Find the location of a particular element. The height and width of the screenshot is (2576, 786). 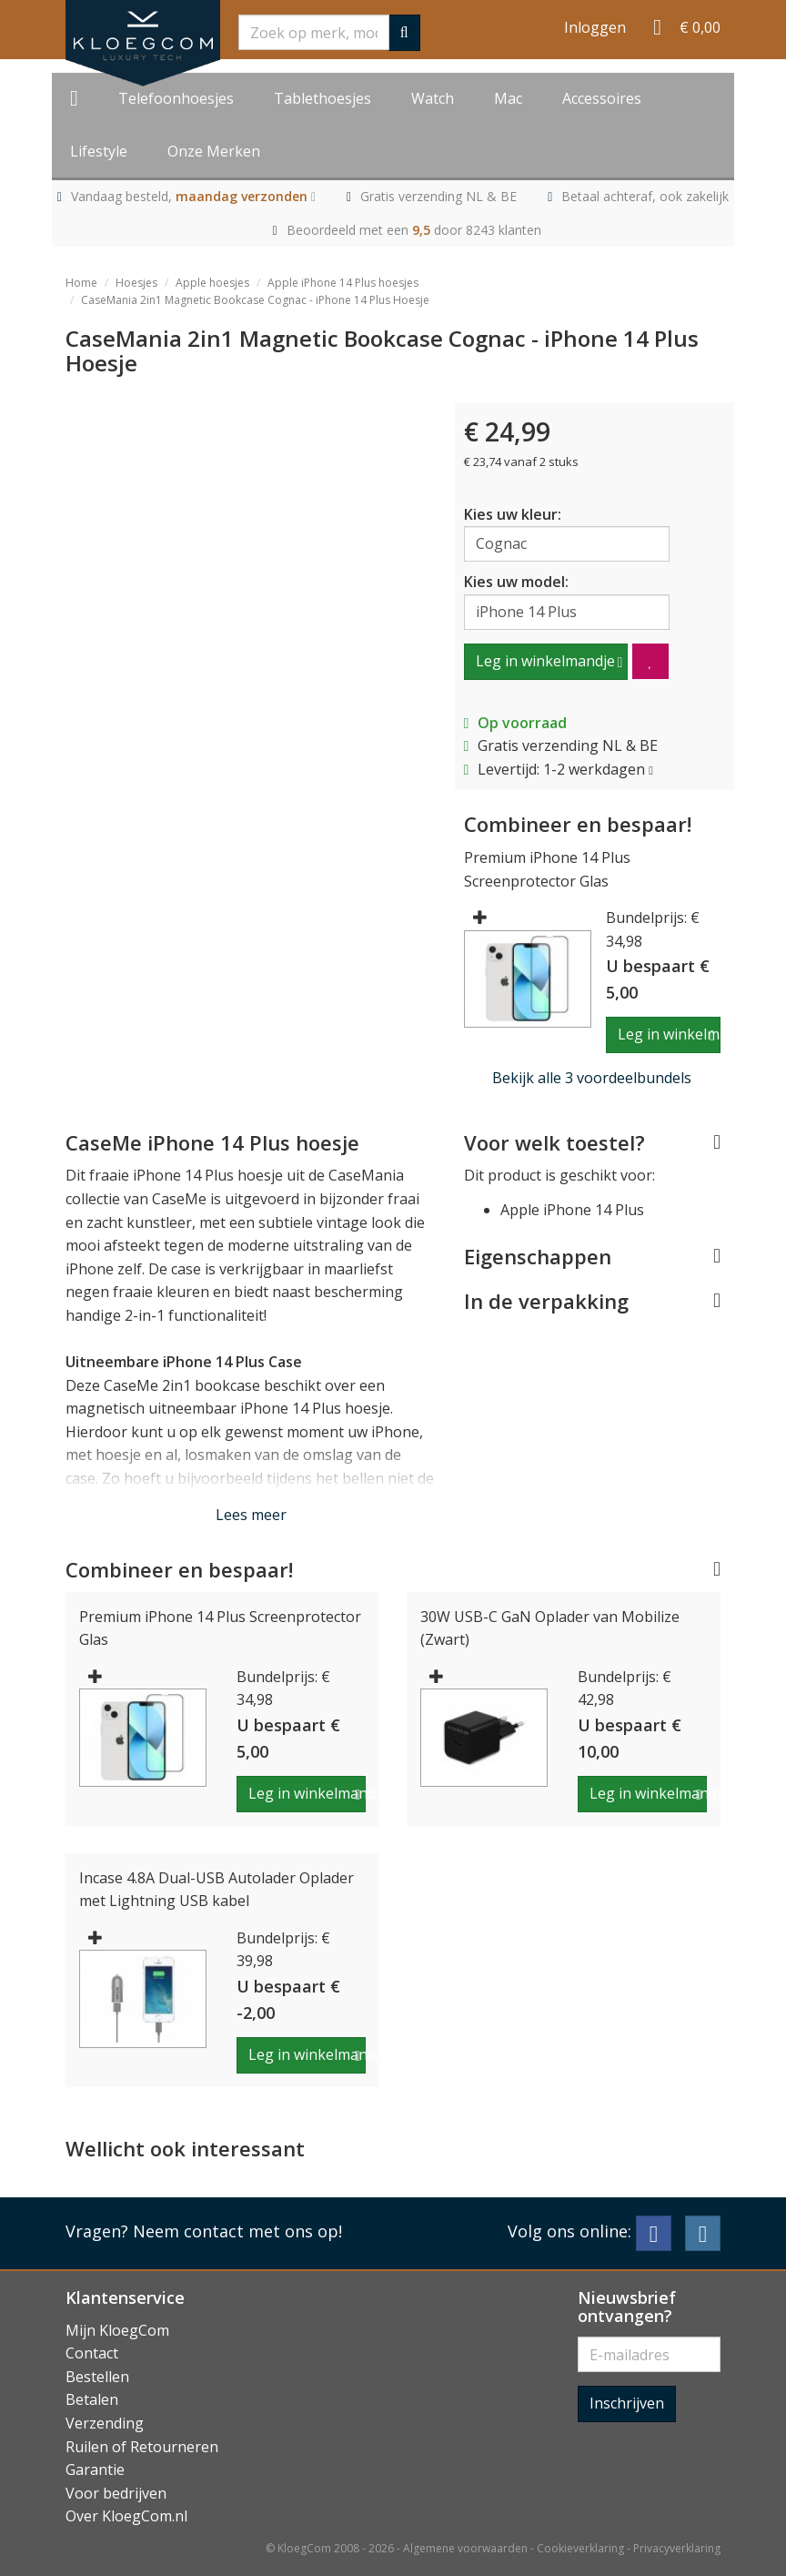

Leg in winkelmandje is located at coordinates (545, 661).